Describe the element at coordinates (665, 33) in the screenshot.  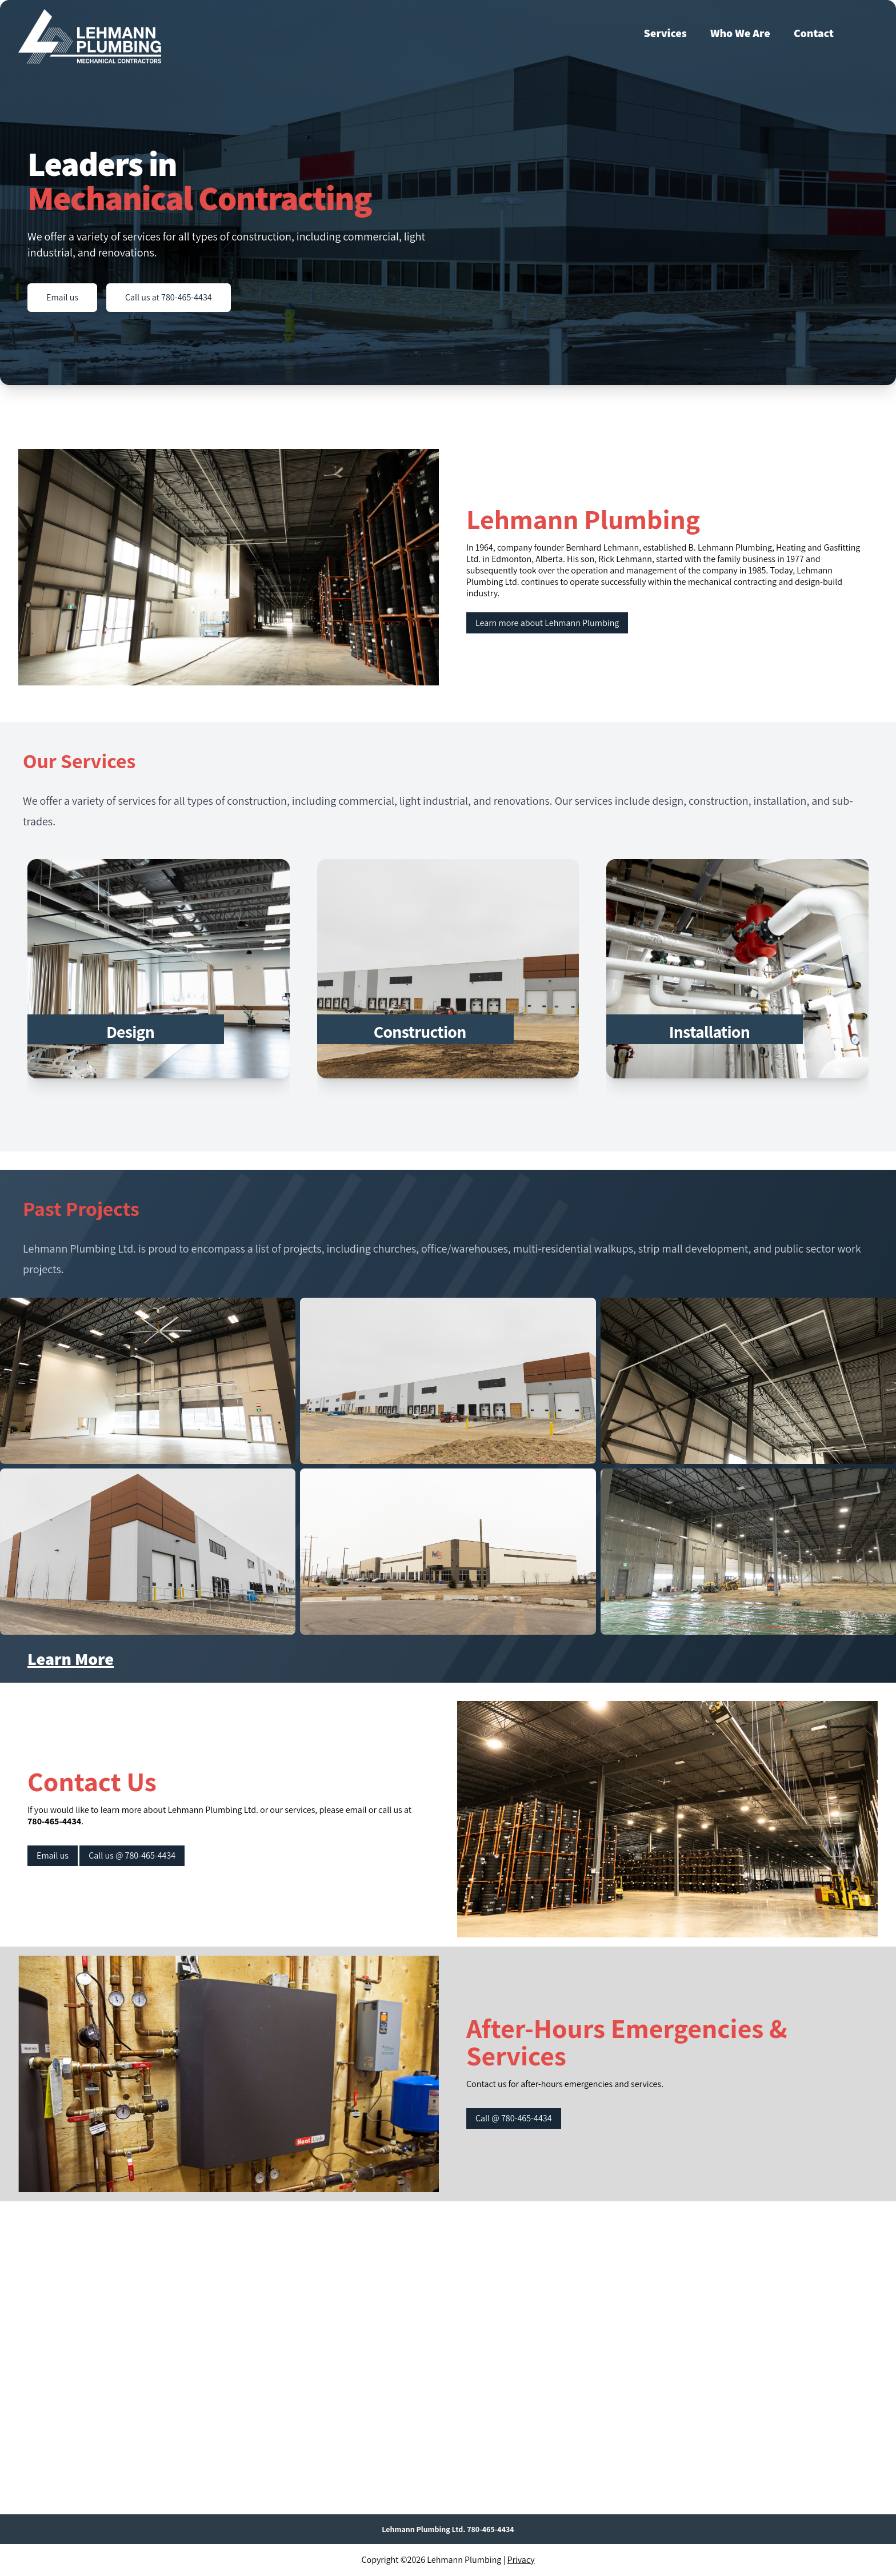
I see `Services` at that location.